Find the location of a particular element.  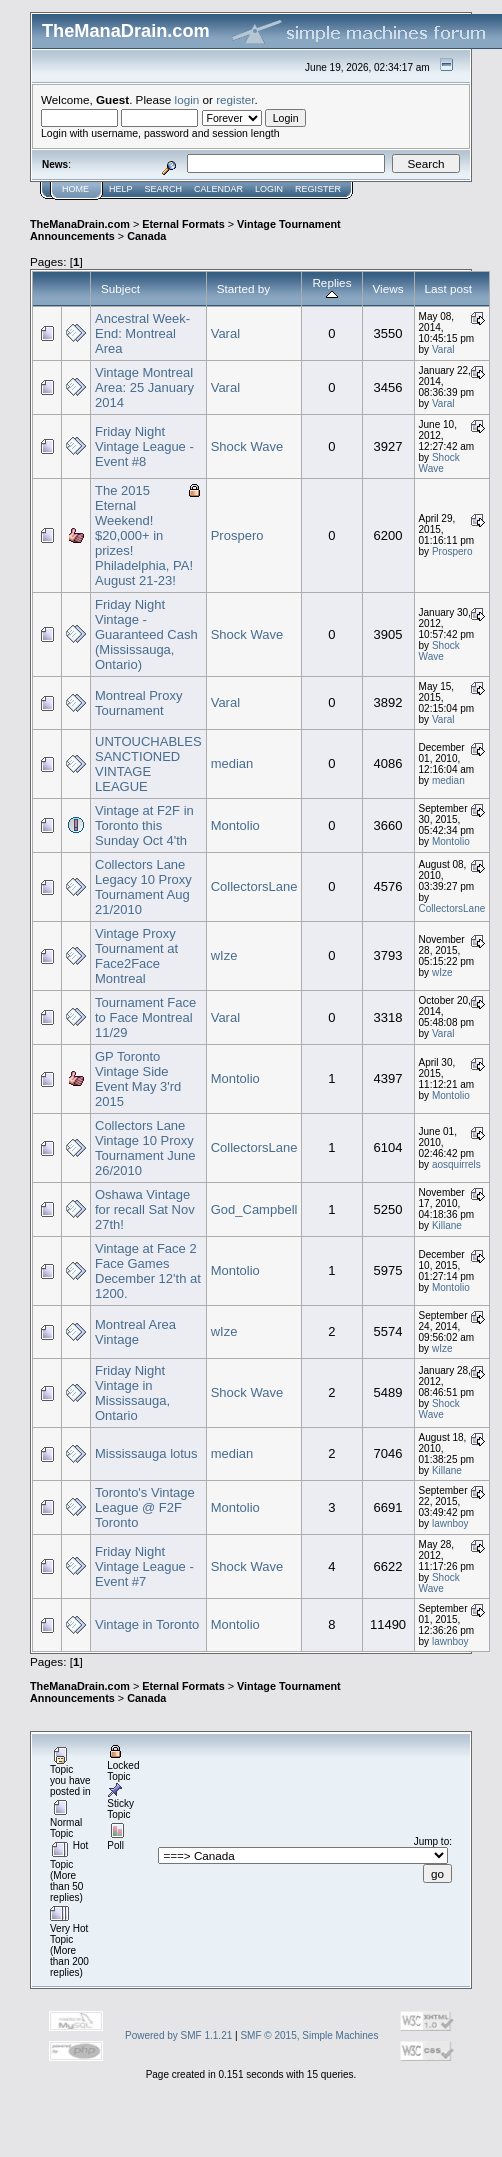

Vintage Proxy Tournament at Face2Face Montreal is located at coordinates (136, 956).